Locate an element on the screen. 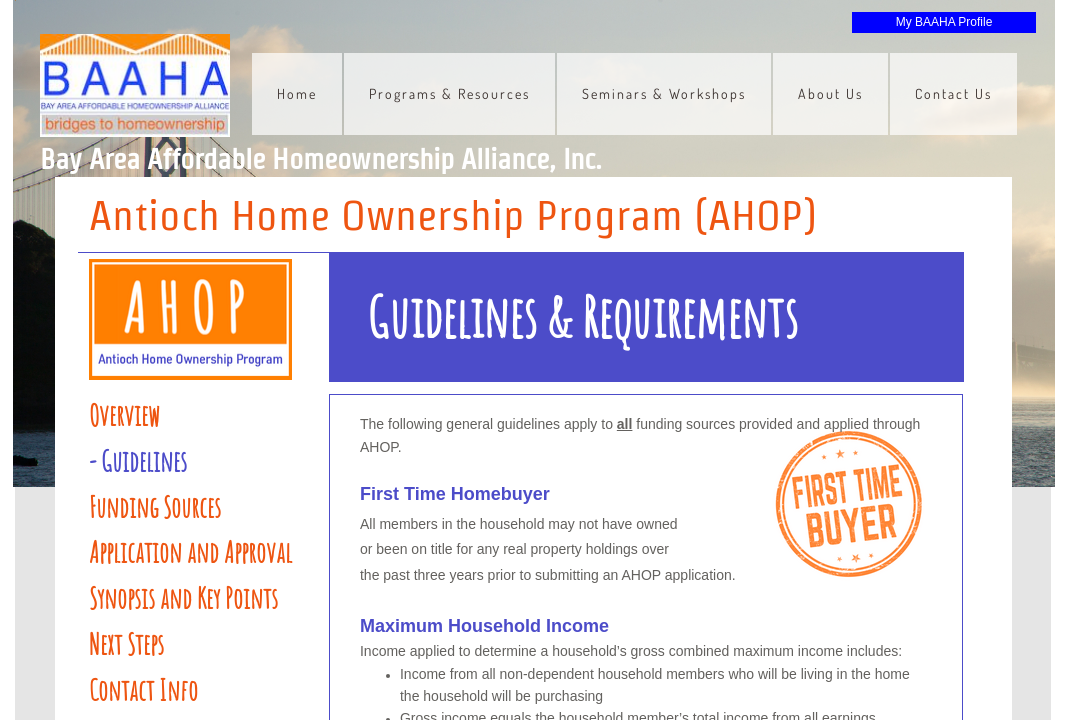  About Us is located at coordinates (830, 93).